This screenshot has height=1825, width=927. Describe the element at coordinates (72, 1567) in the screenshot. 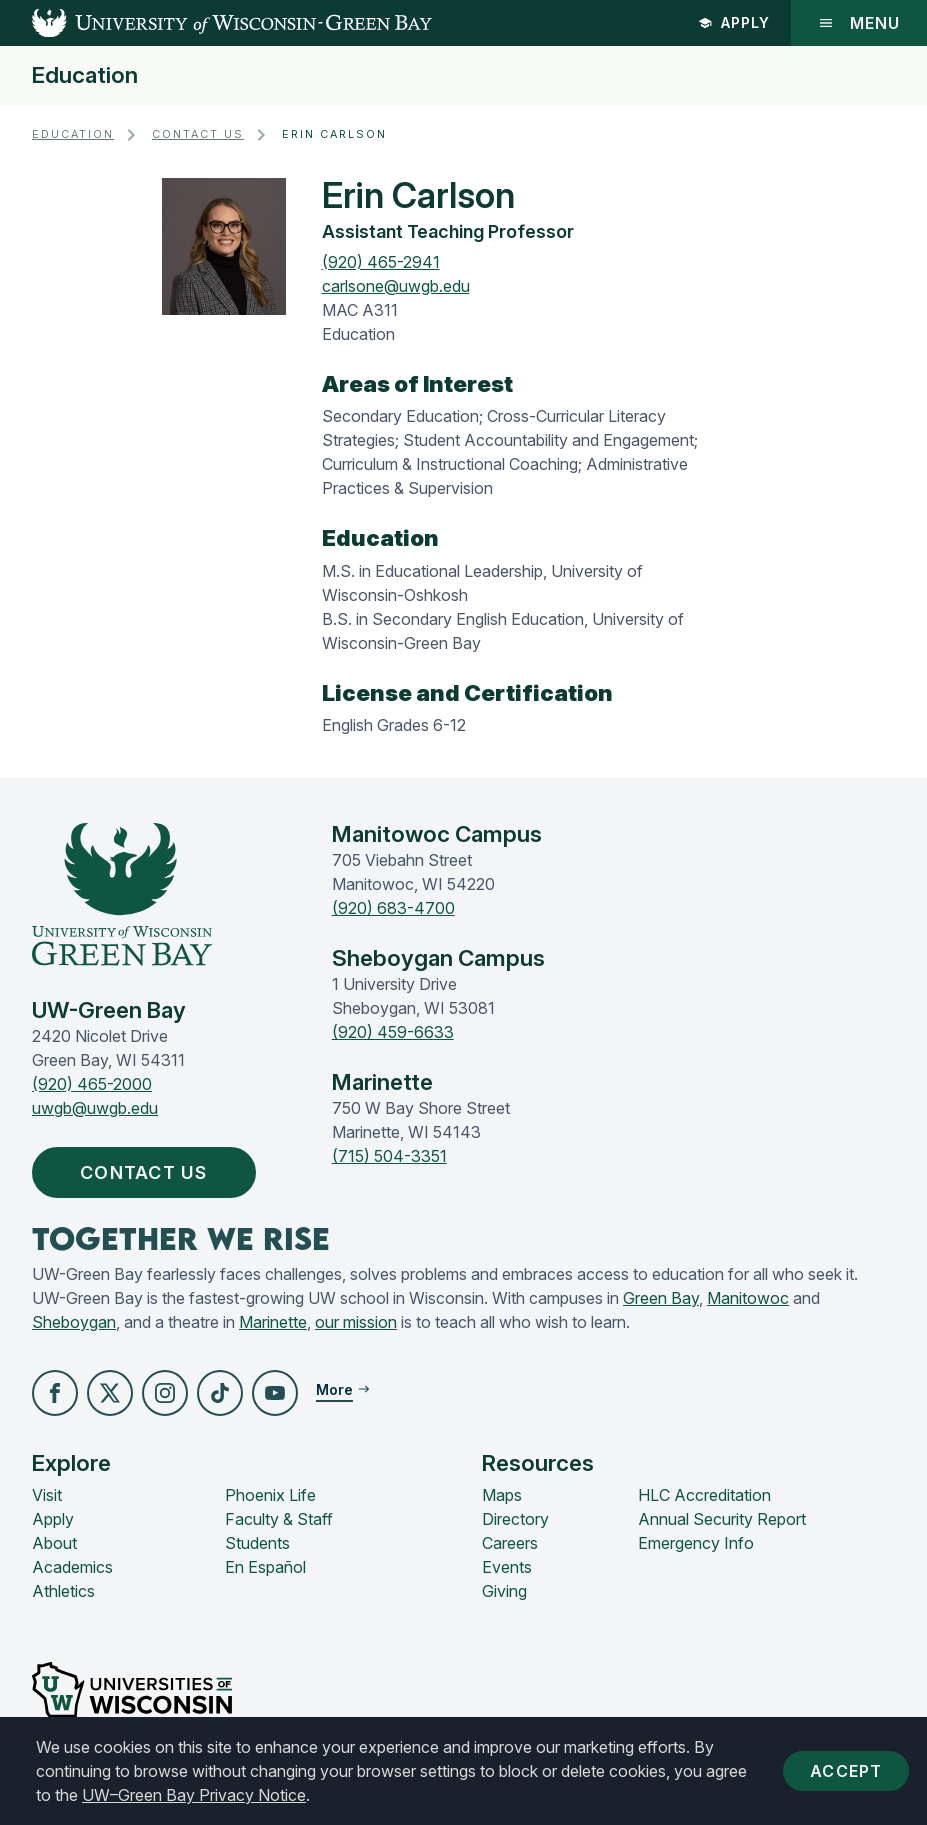

I see `Academics` at that location.